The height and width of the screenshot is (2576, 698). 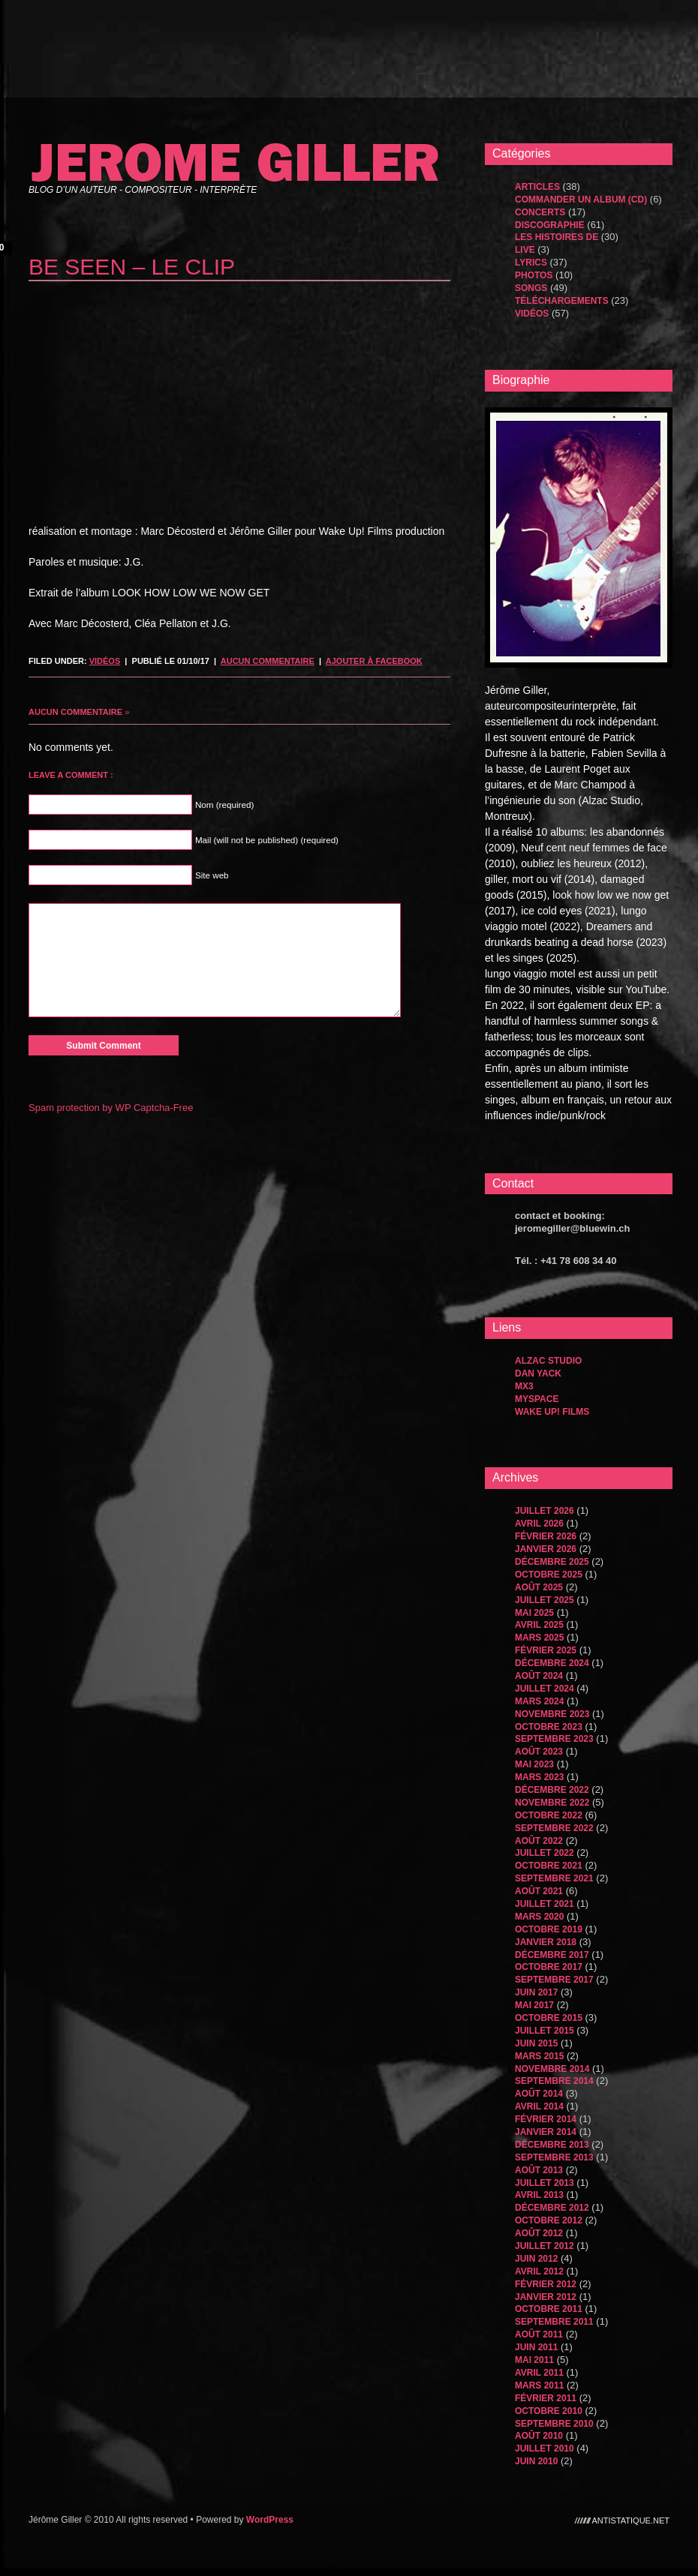 What do you see at coordinates (538, 1373) in the screenshot?
I see `dan yack` at bounding box center [538, 1373].